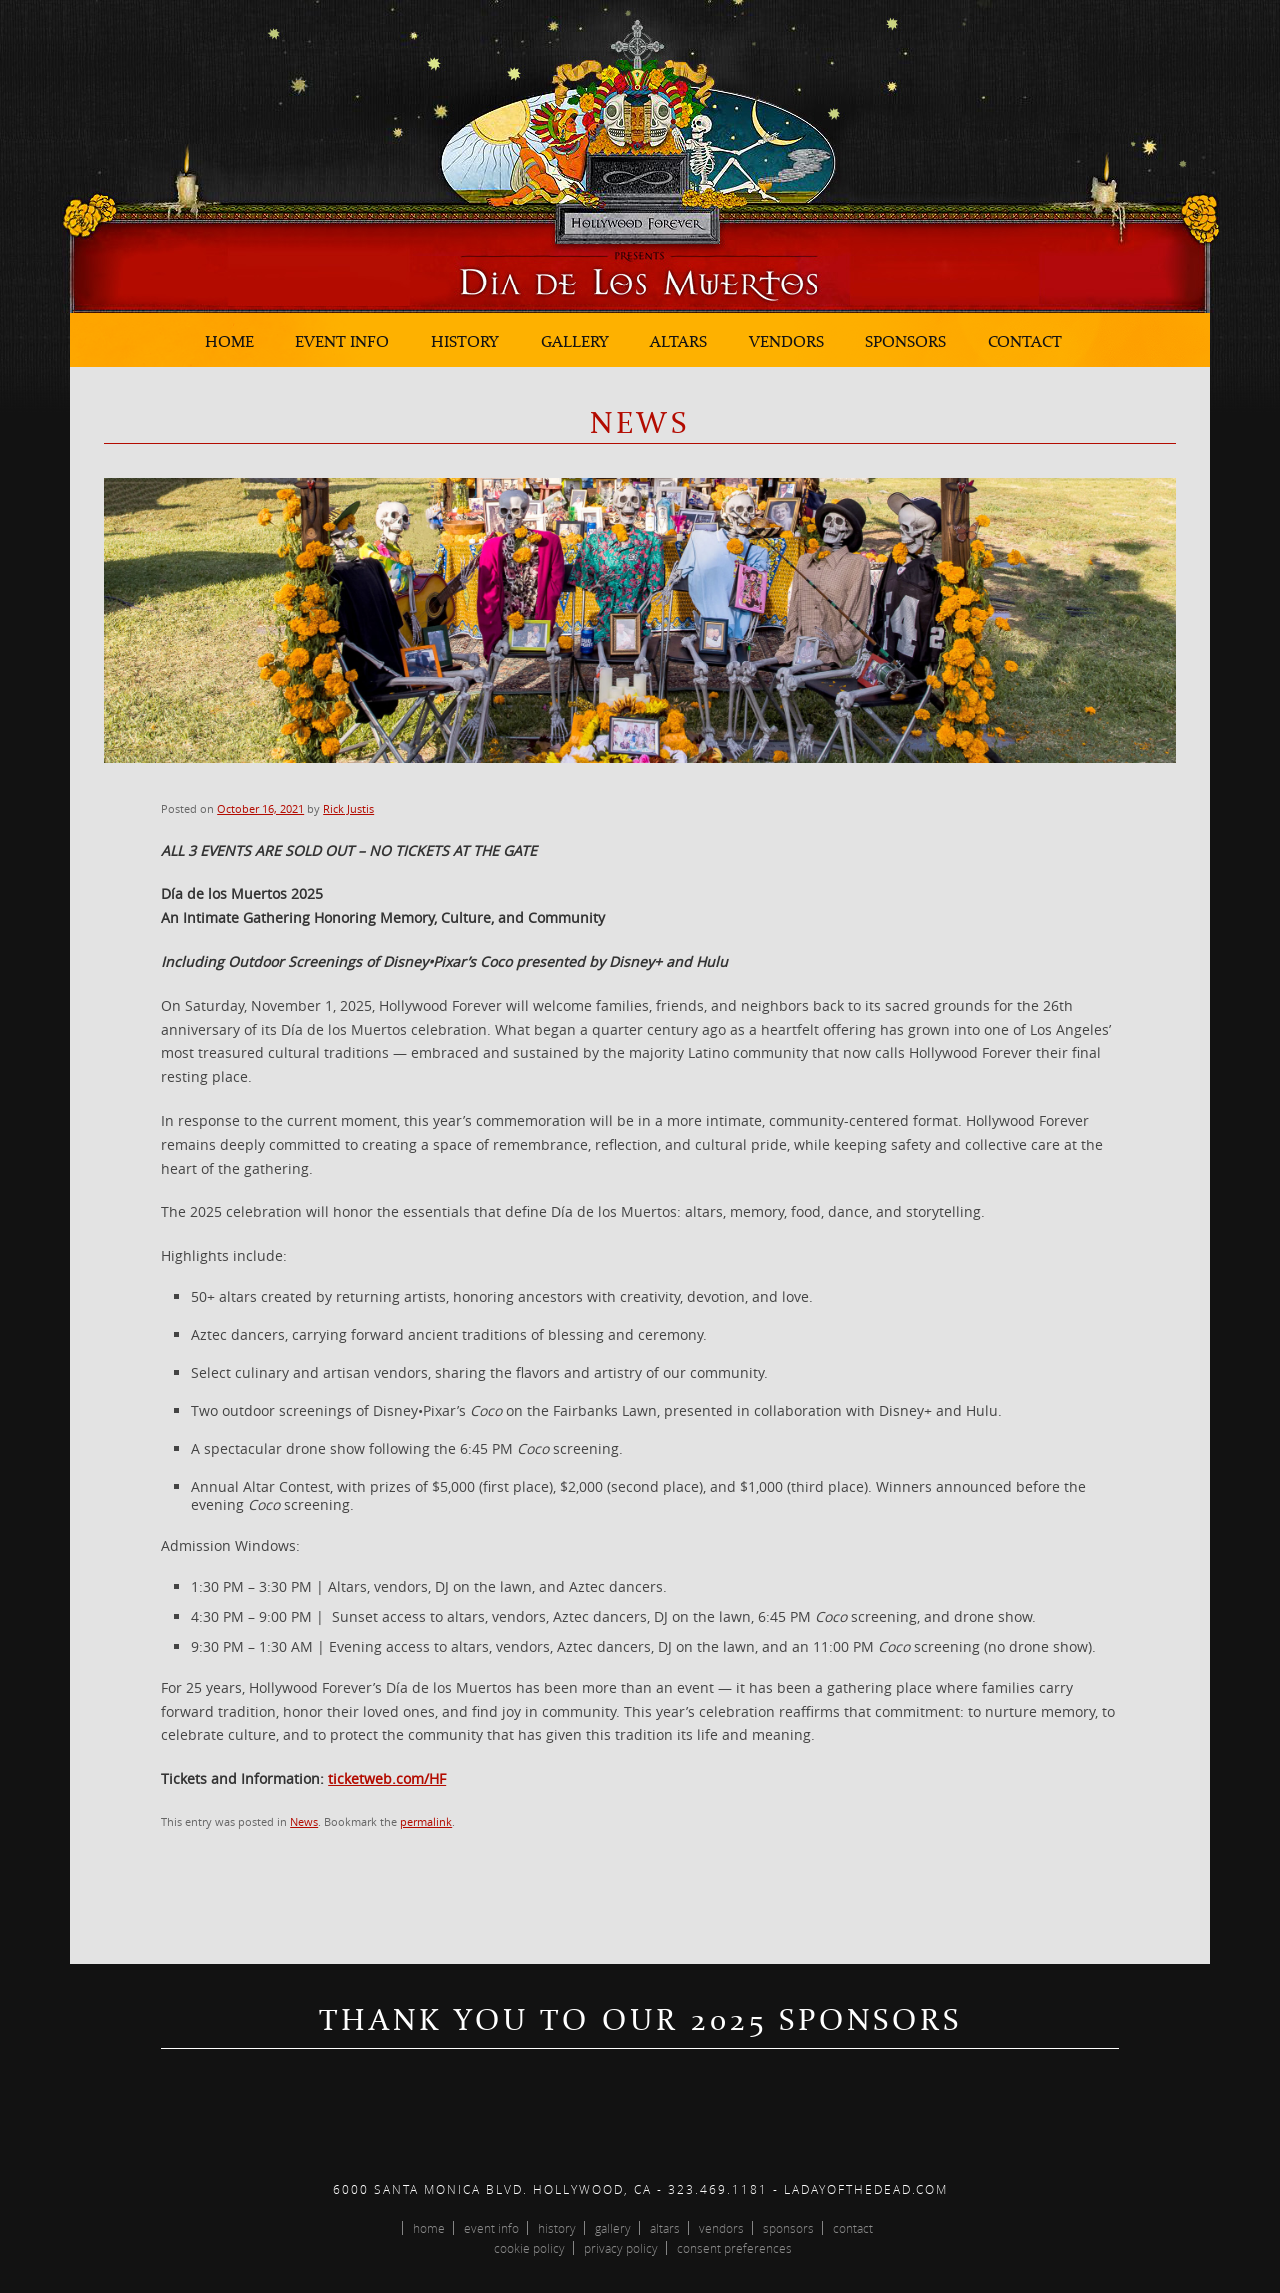 This screenshot has height=2293, width=1280. Describe the element at coordinates (575, 341) in the screenshot. I see `Gallery` at that location.